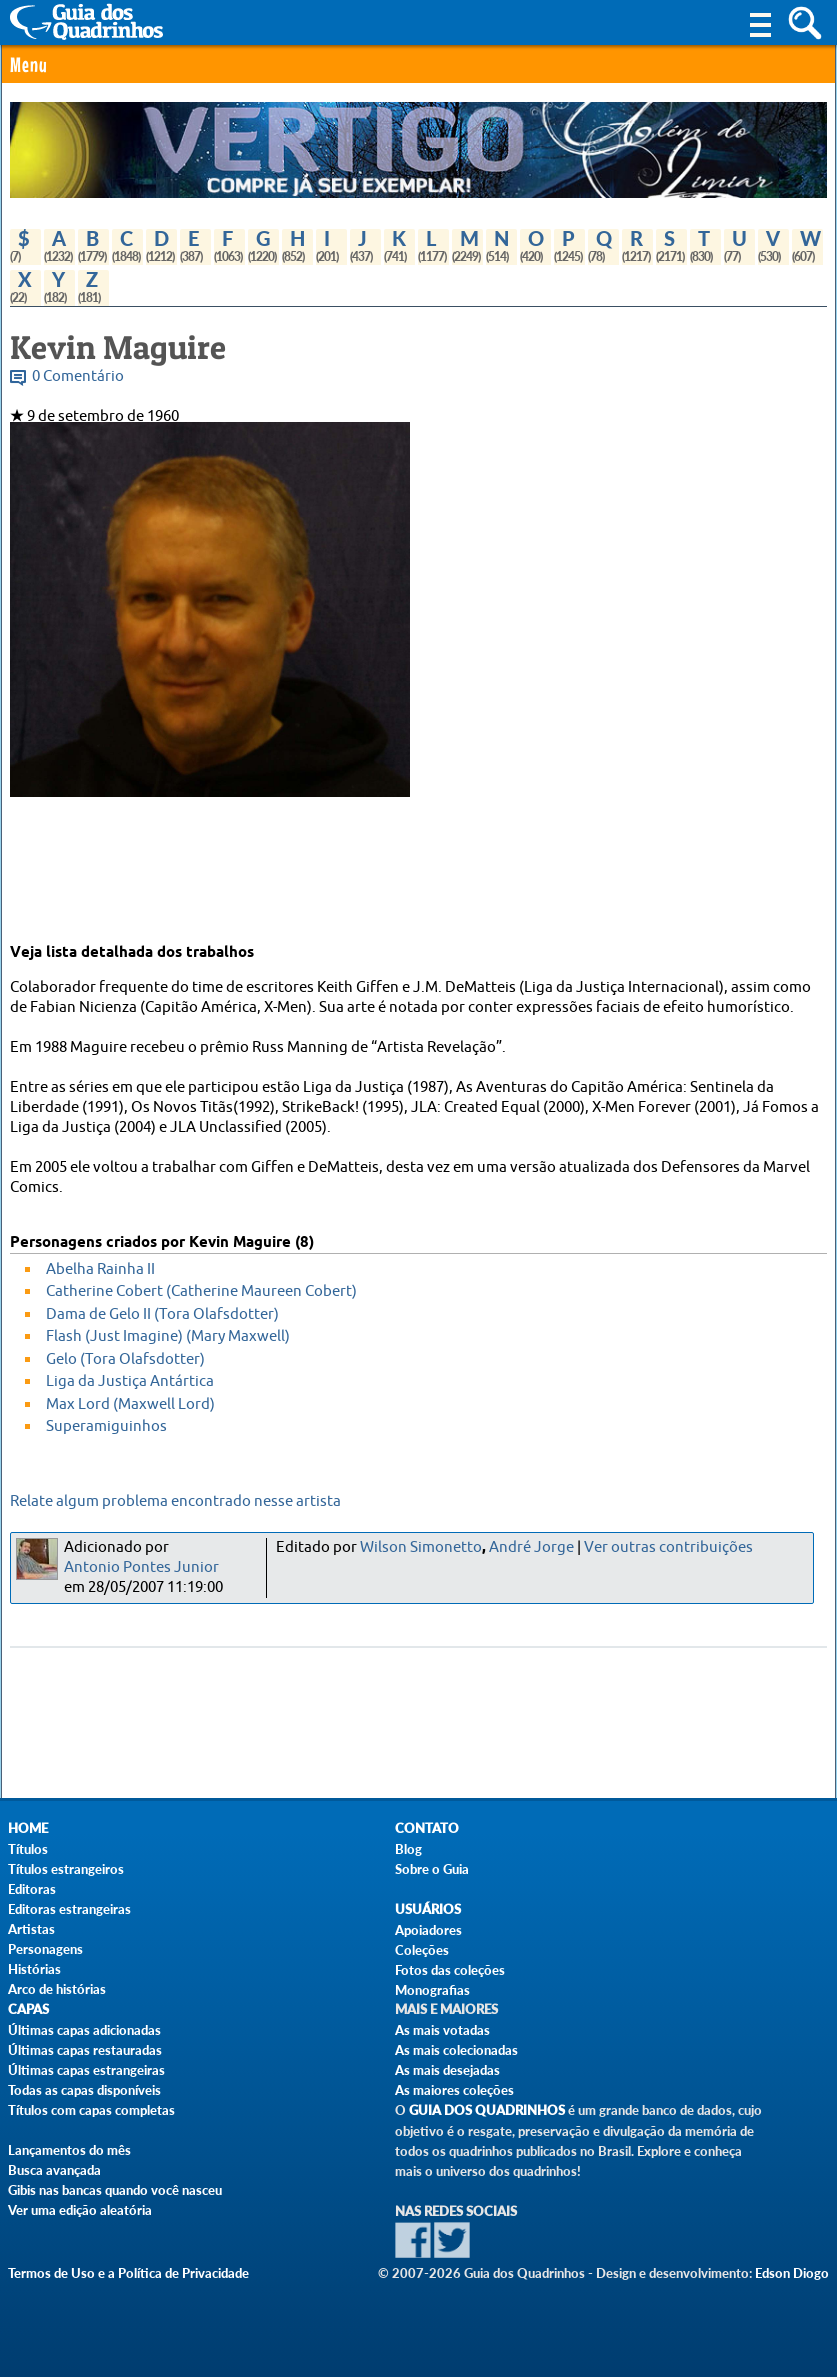 Image resolution: width=837 pixels, height=2377 pixels. I want to click on As mais desejadas, so click(447, 2070).